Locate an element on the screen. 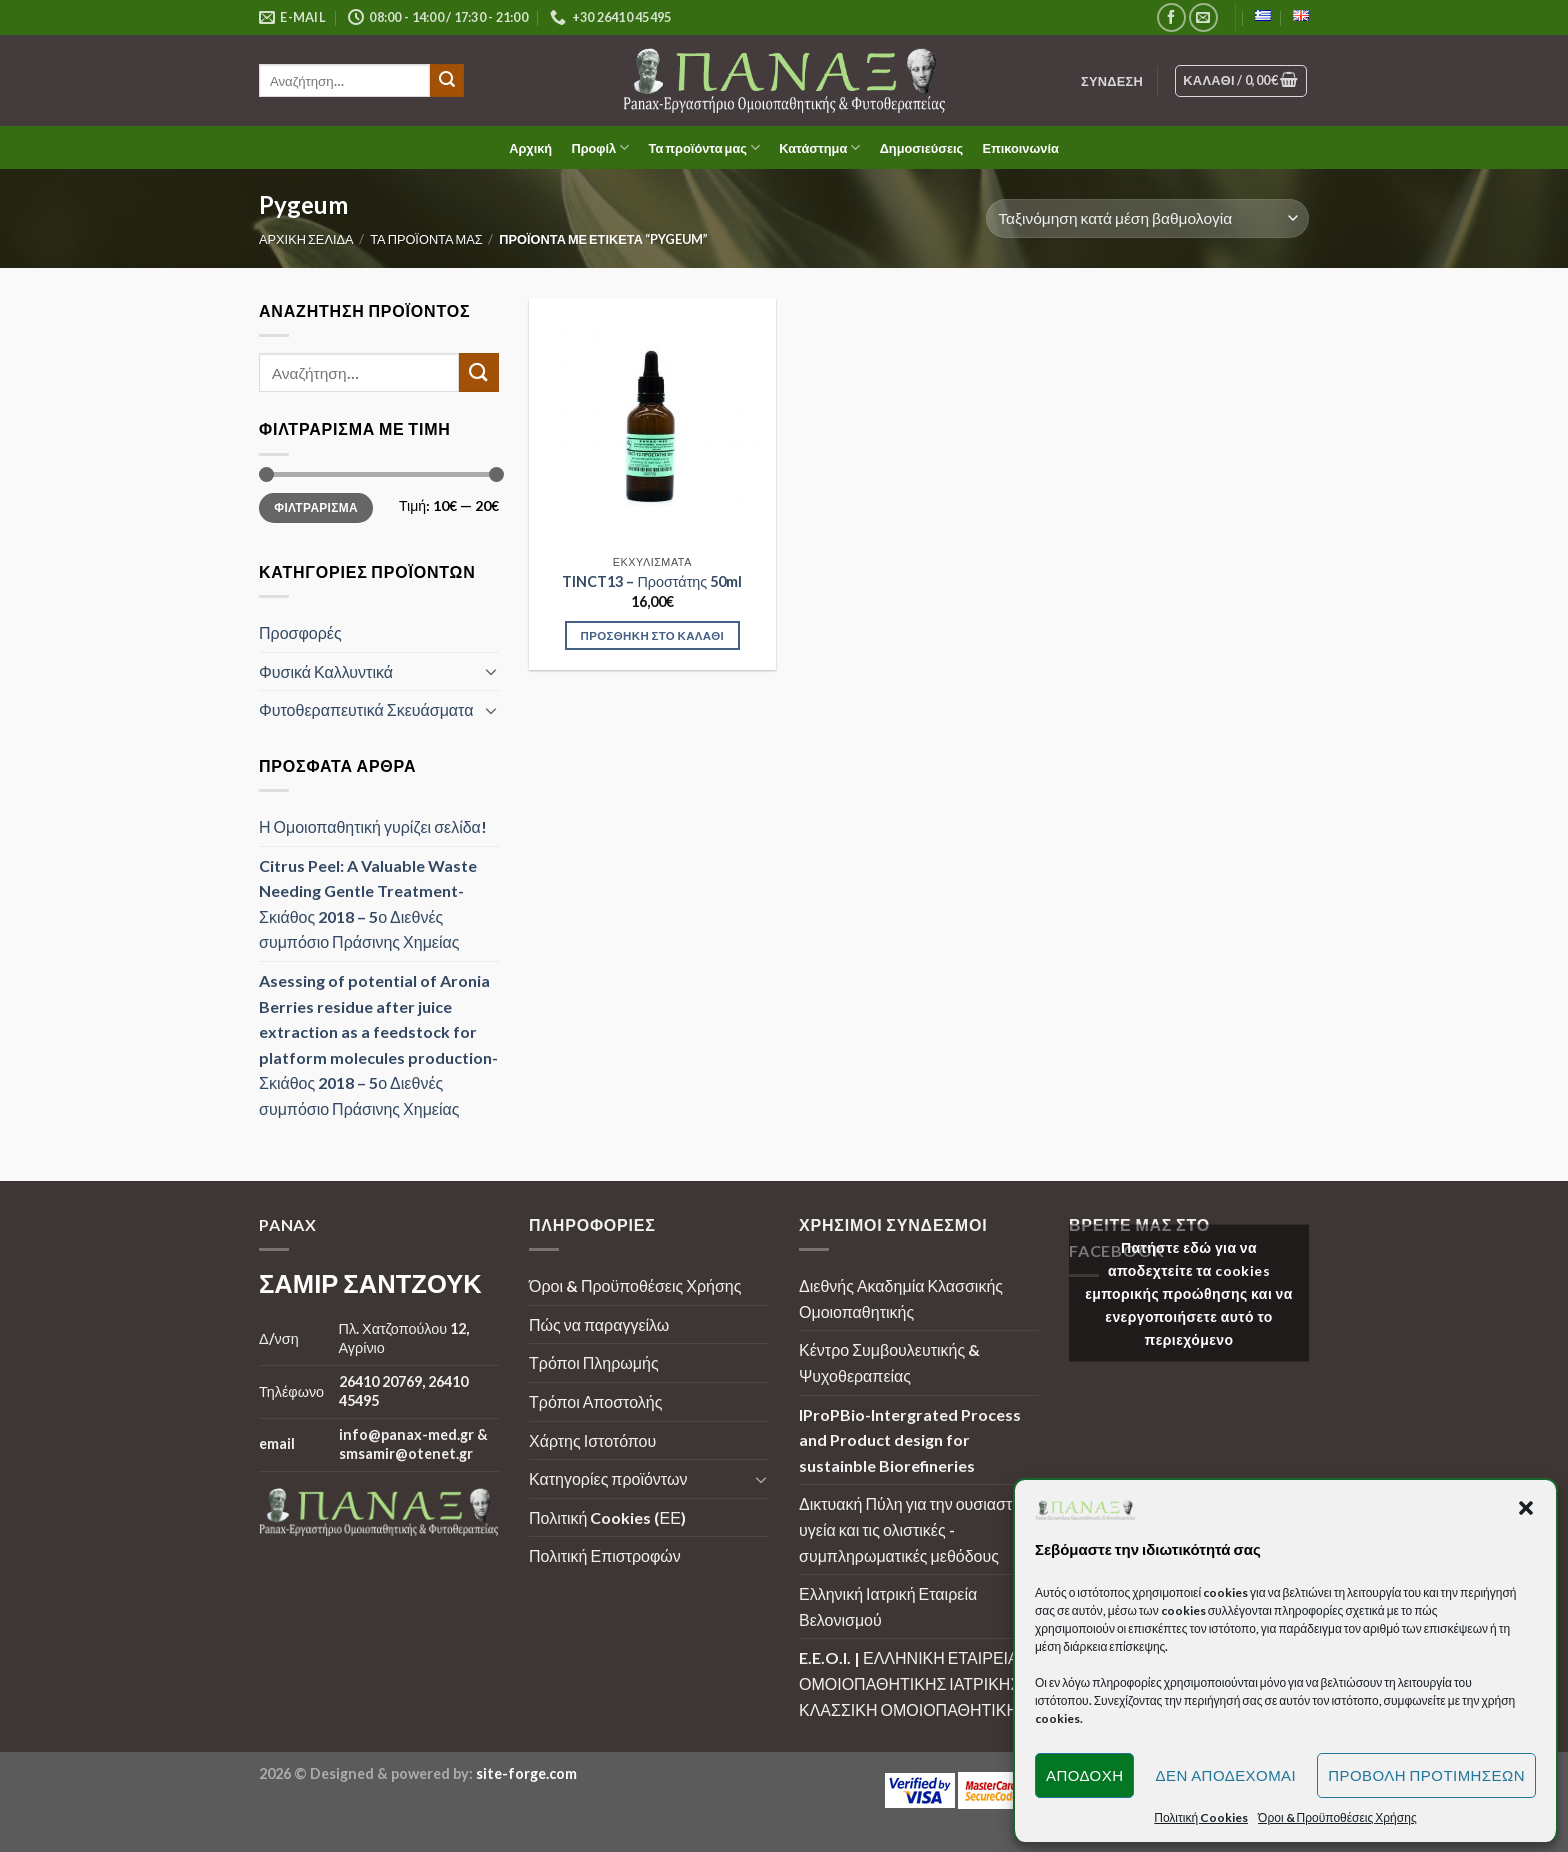  Πώς να παραγγείλω is located at coordinates (599, 1324).